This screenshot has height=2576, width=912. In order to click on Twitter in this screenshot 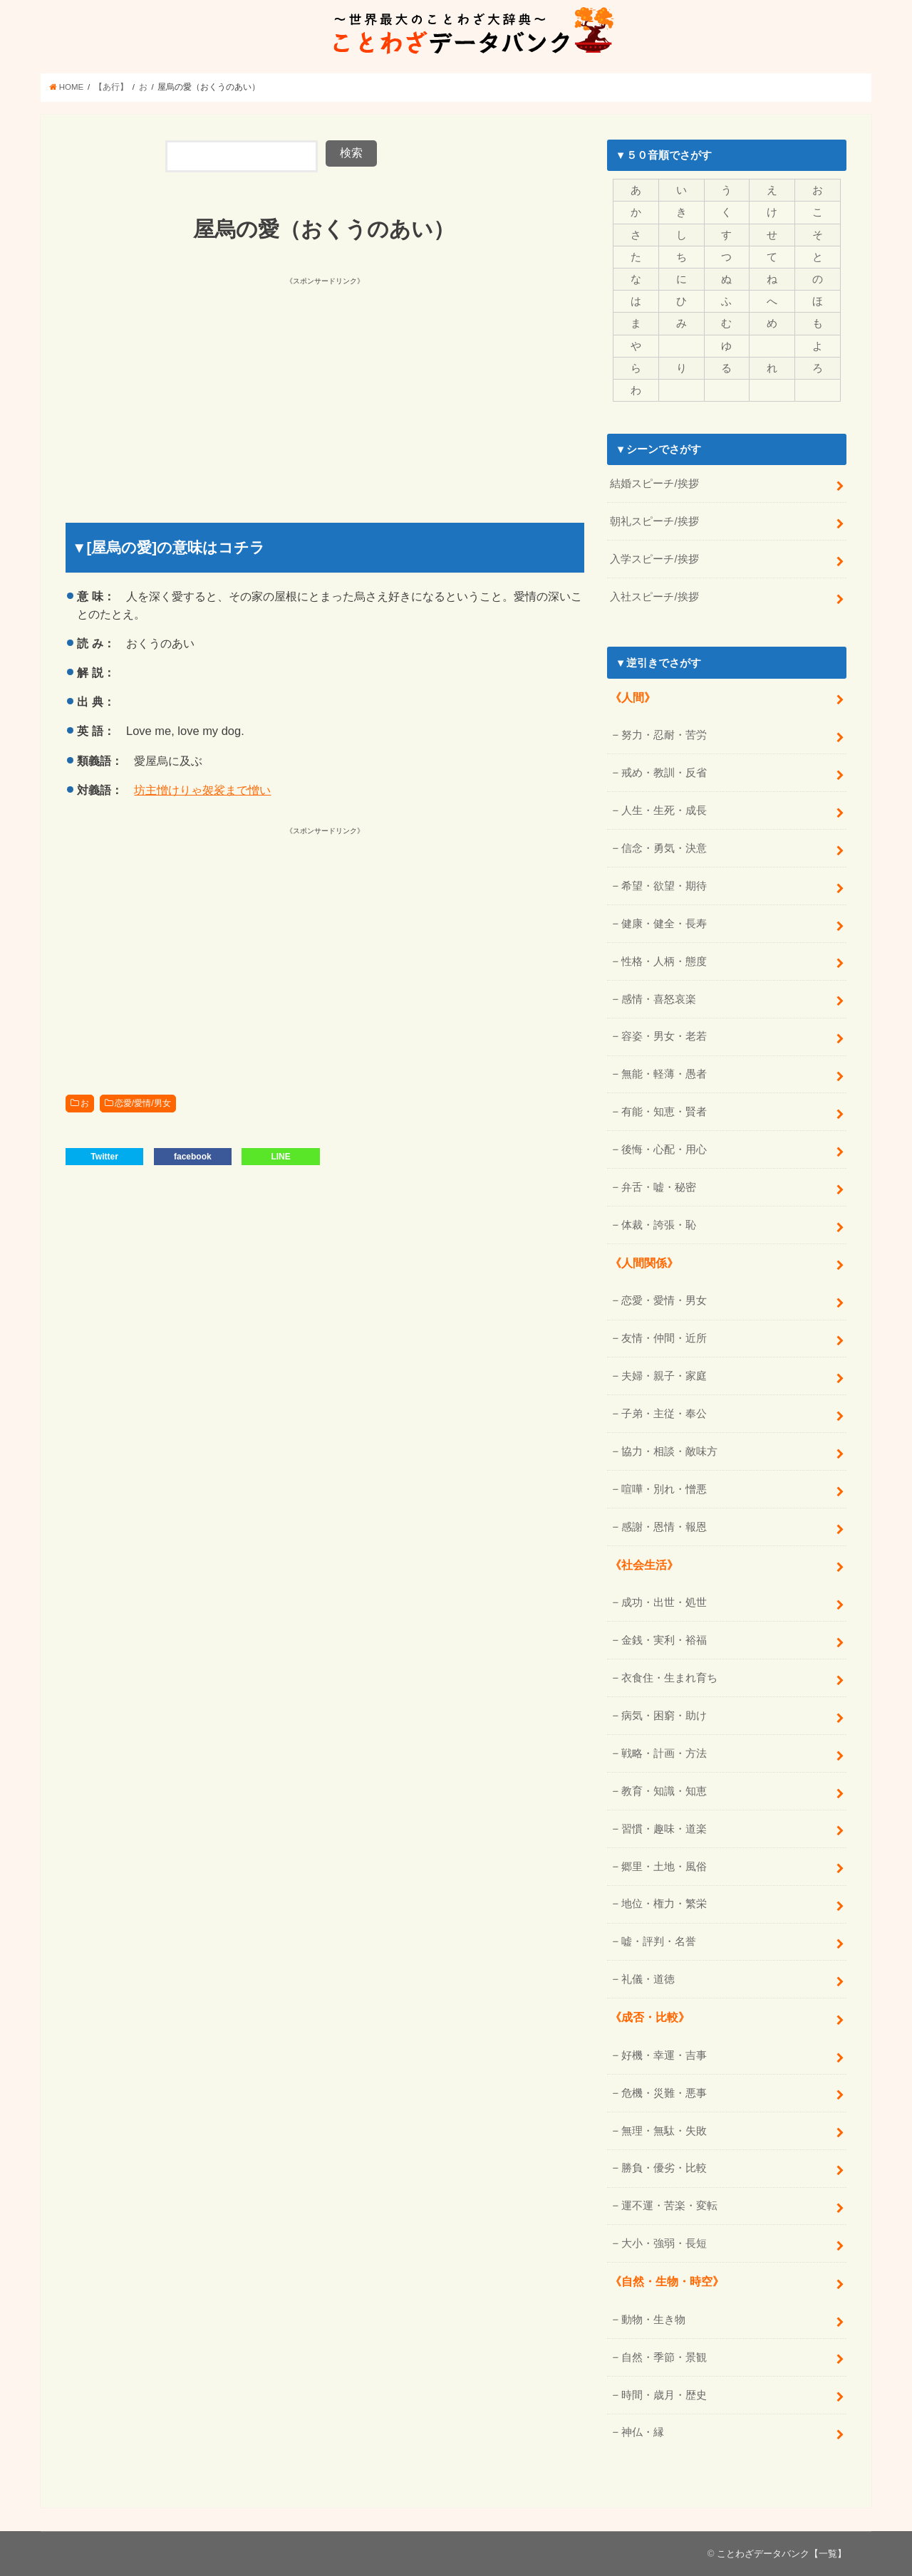, I will do `click(104, 1157)`.